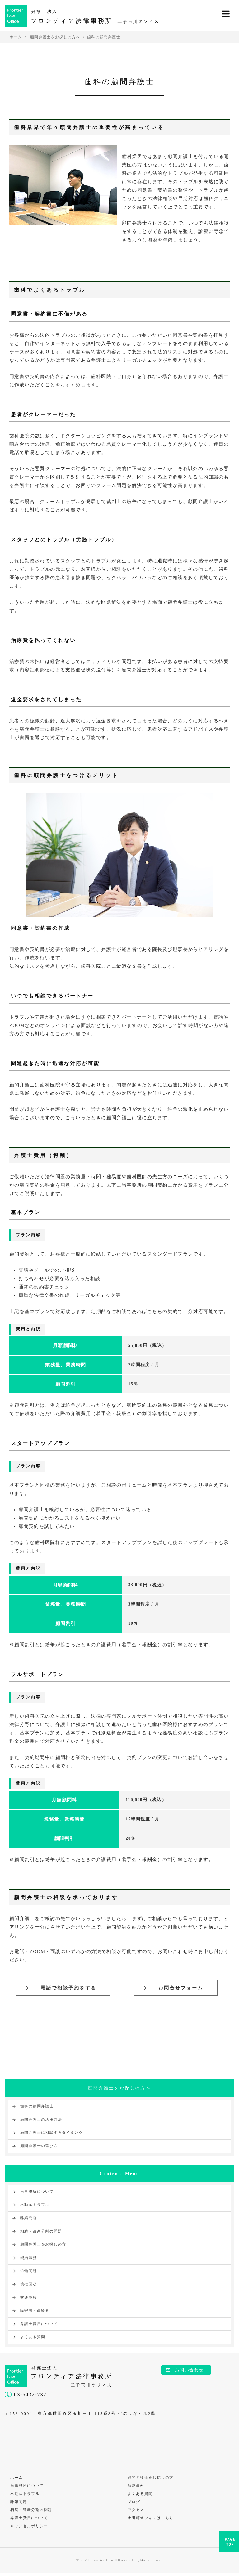 The height and width of the screenshot is (2576, 239). What do you see at coordinates (17, 2479) in the screenshot?
I see `ホーム` at bounding box center [17, 2479].